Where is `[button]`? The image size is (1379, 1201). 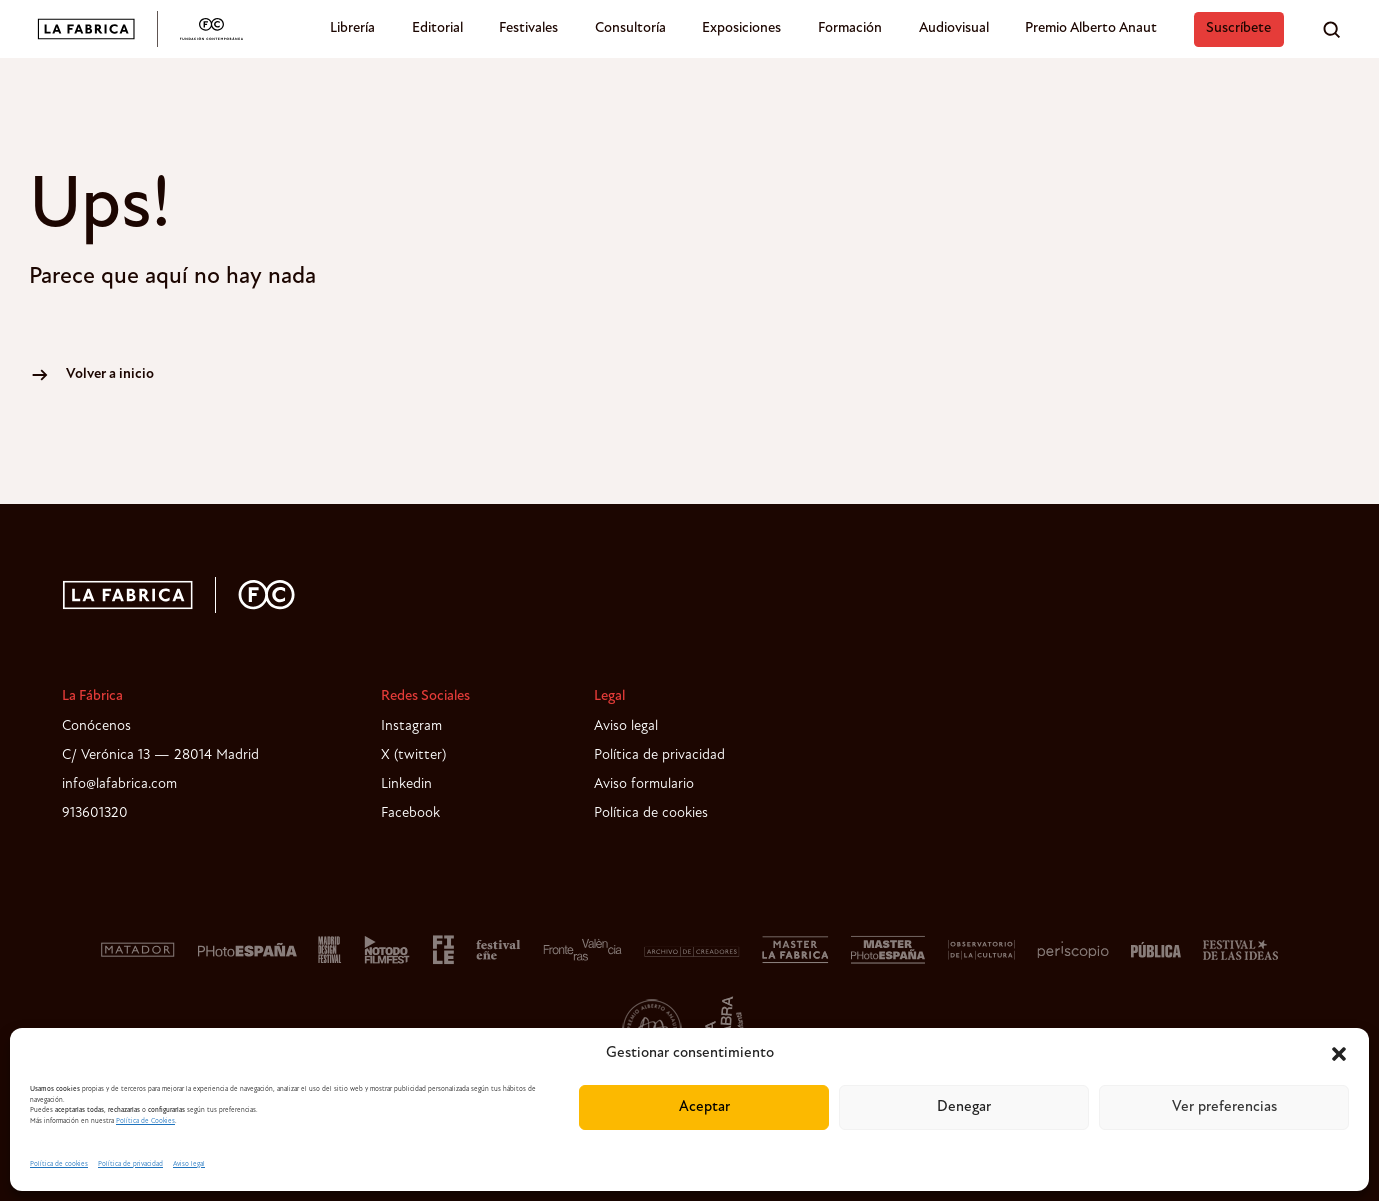
[button] is located at coordinates (1339, 1054).